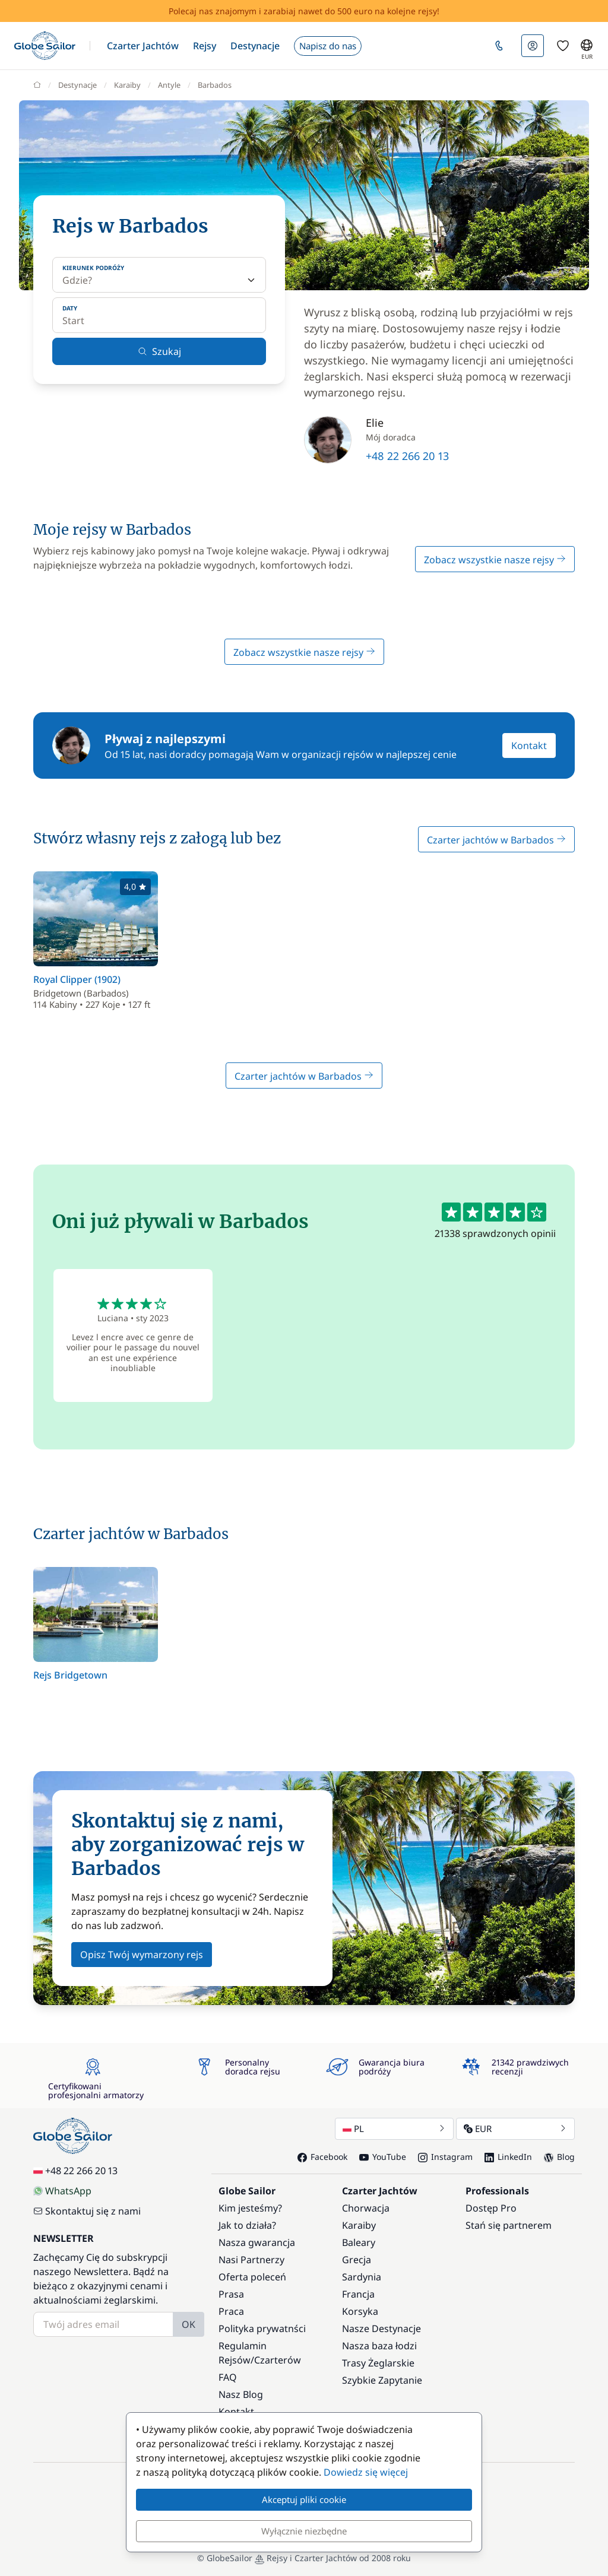 This screenshot has height=2576, width=608. What do you see at coordinates (231, 2311) in the screenshot?
I see `Praca` at bounding box center [231, 2311].